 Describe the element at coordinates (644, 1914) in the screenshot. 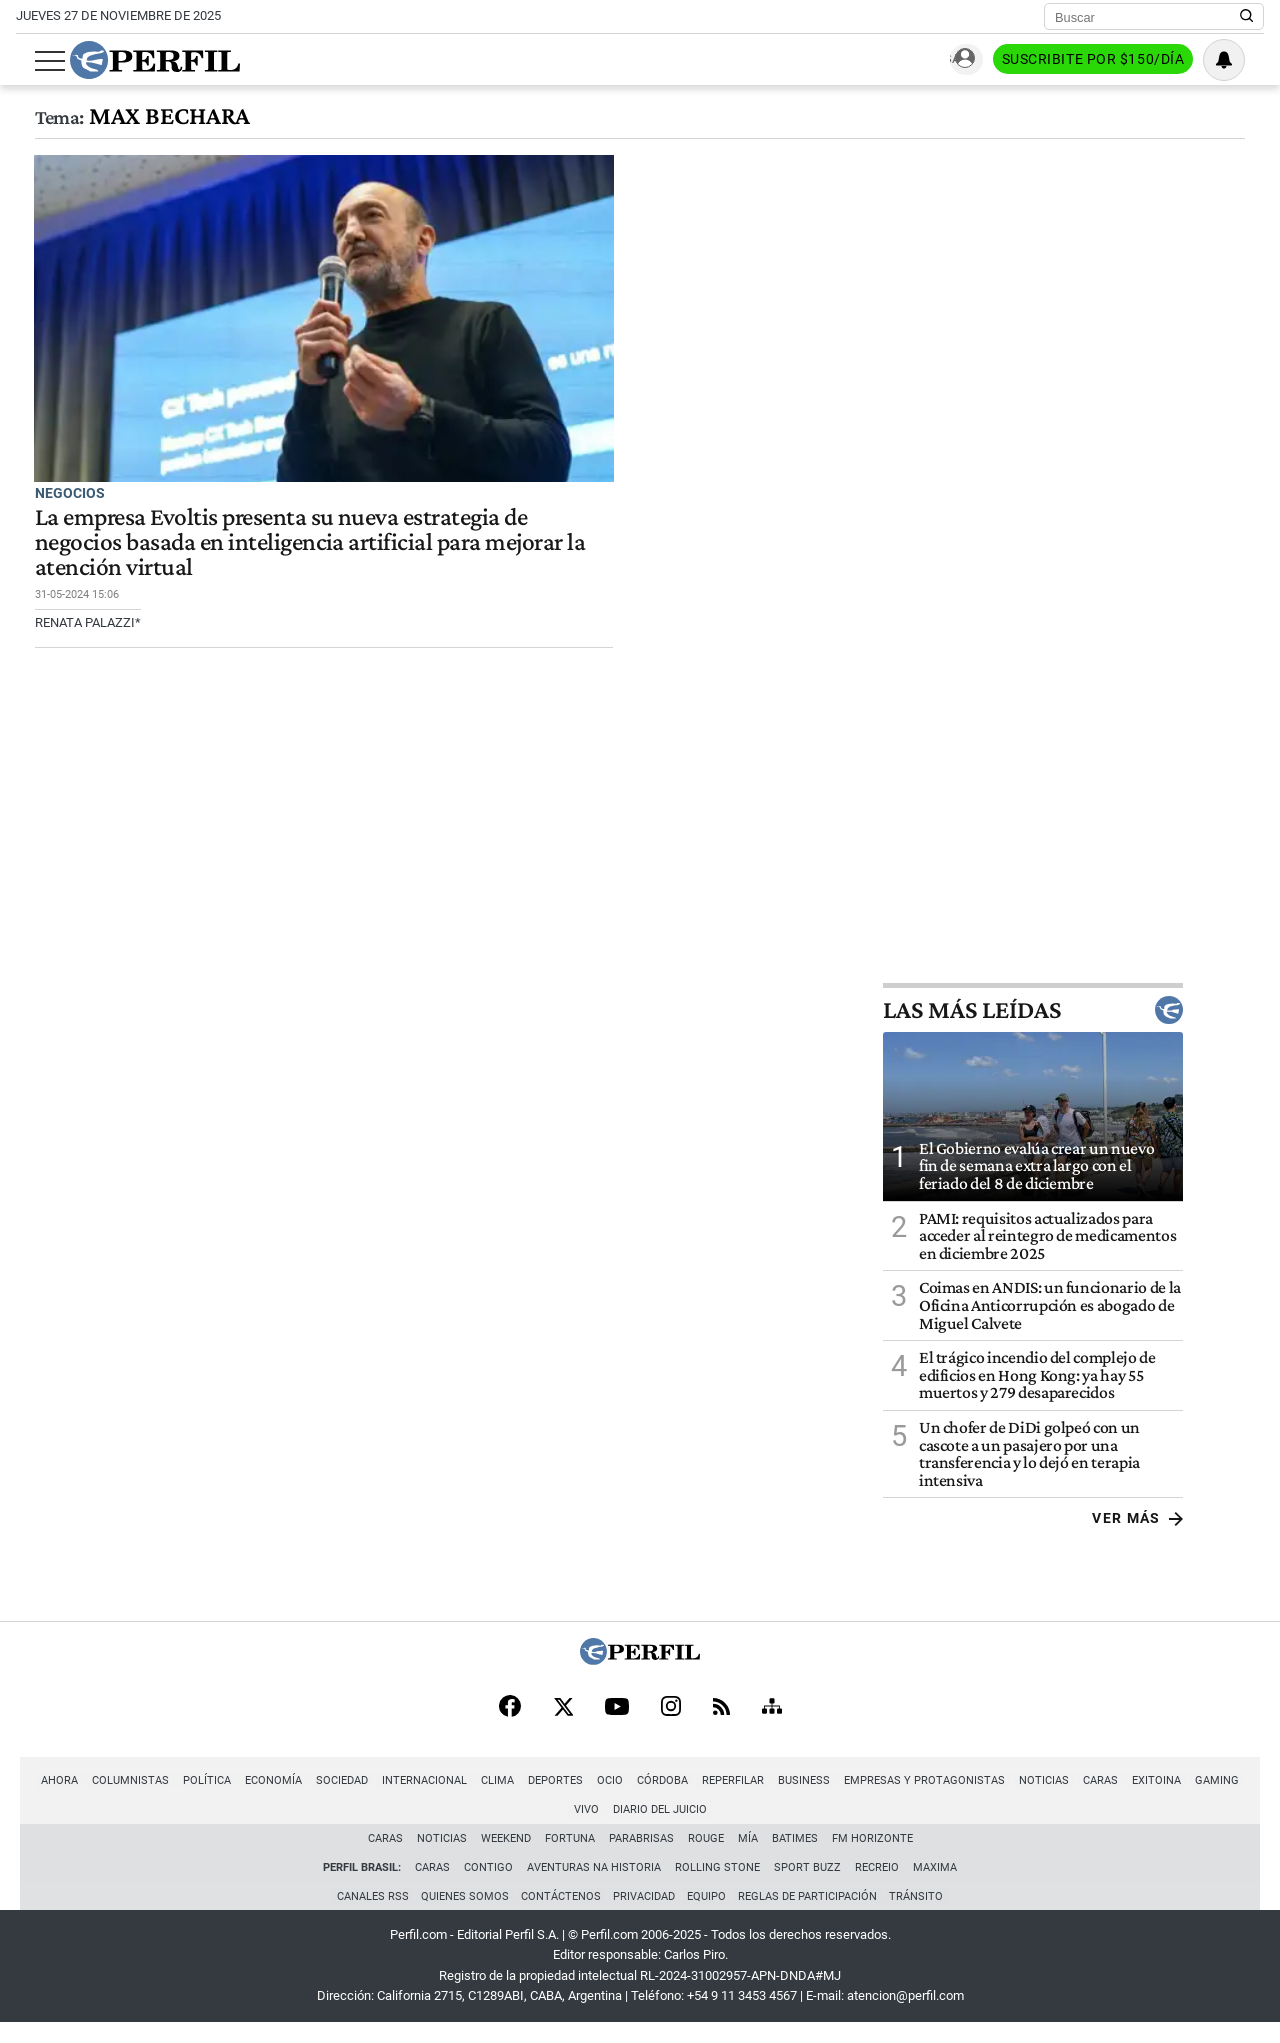

I see `Privacidad` at that location.